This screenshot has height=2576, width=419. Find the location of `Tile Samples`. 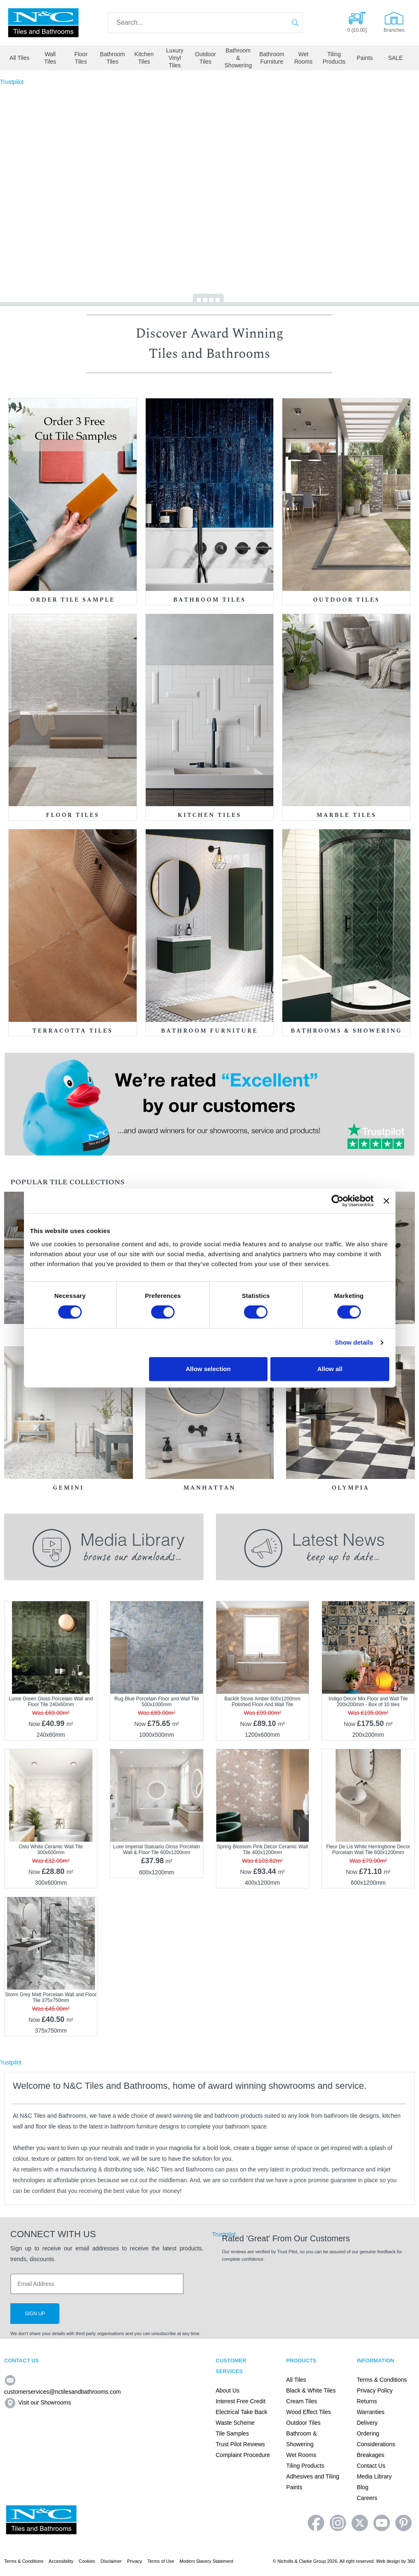

Tile Samples is located at coordinates (232, 2433).